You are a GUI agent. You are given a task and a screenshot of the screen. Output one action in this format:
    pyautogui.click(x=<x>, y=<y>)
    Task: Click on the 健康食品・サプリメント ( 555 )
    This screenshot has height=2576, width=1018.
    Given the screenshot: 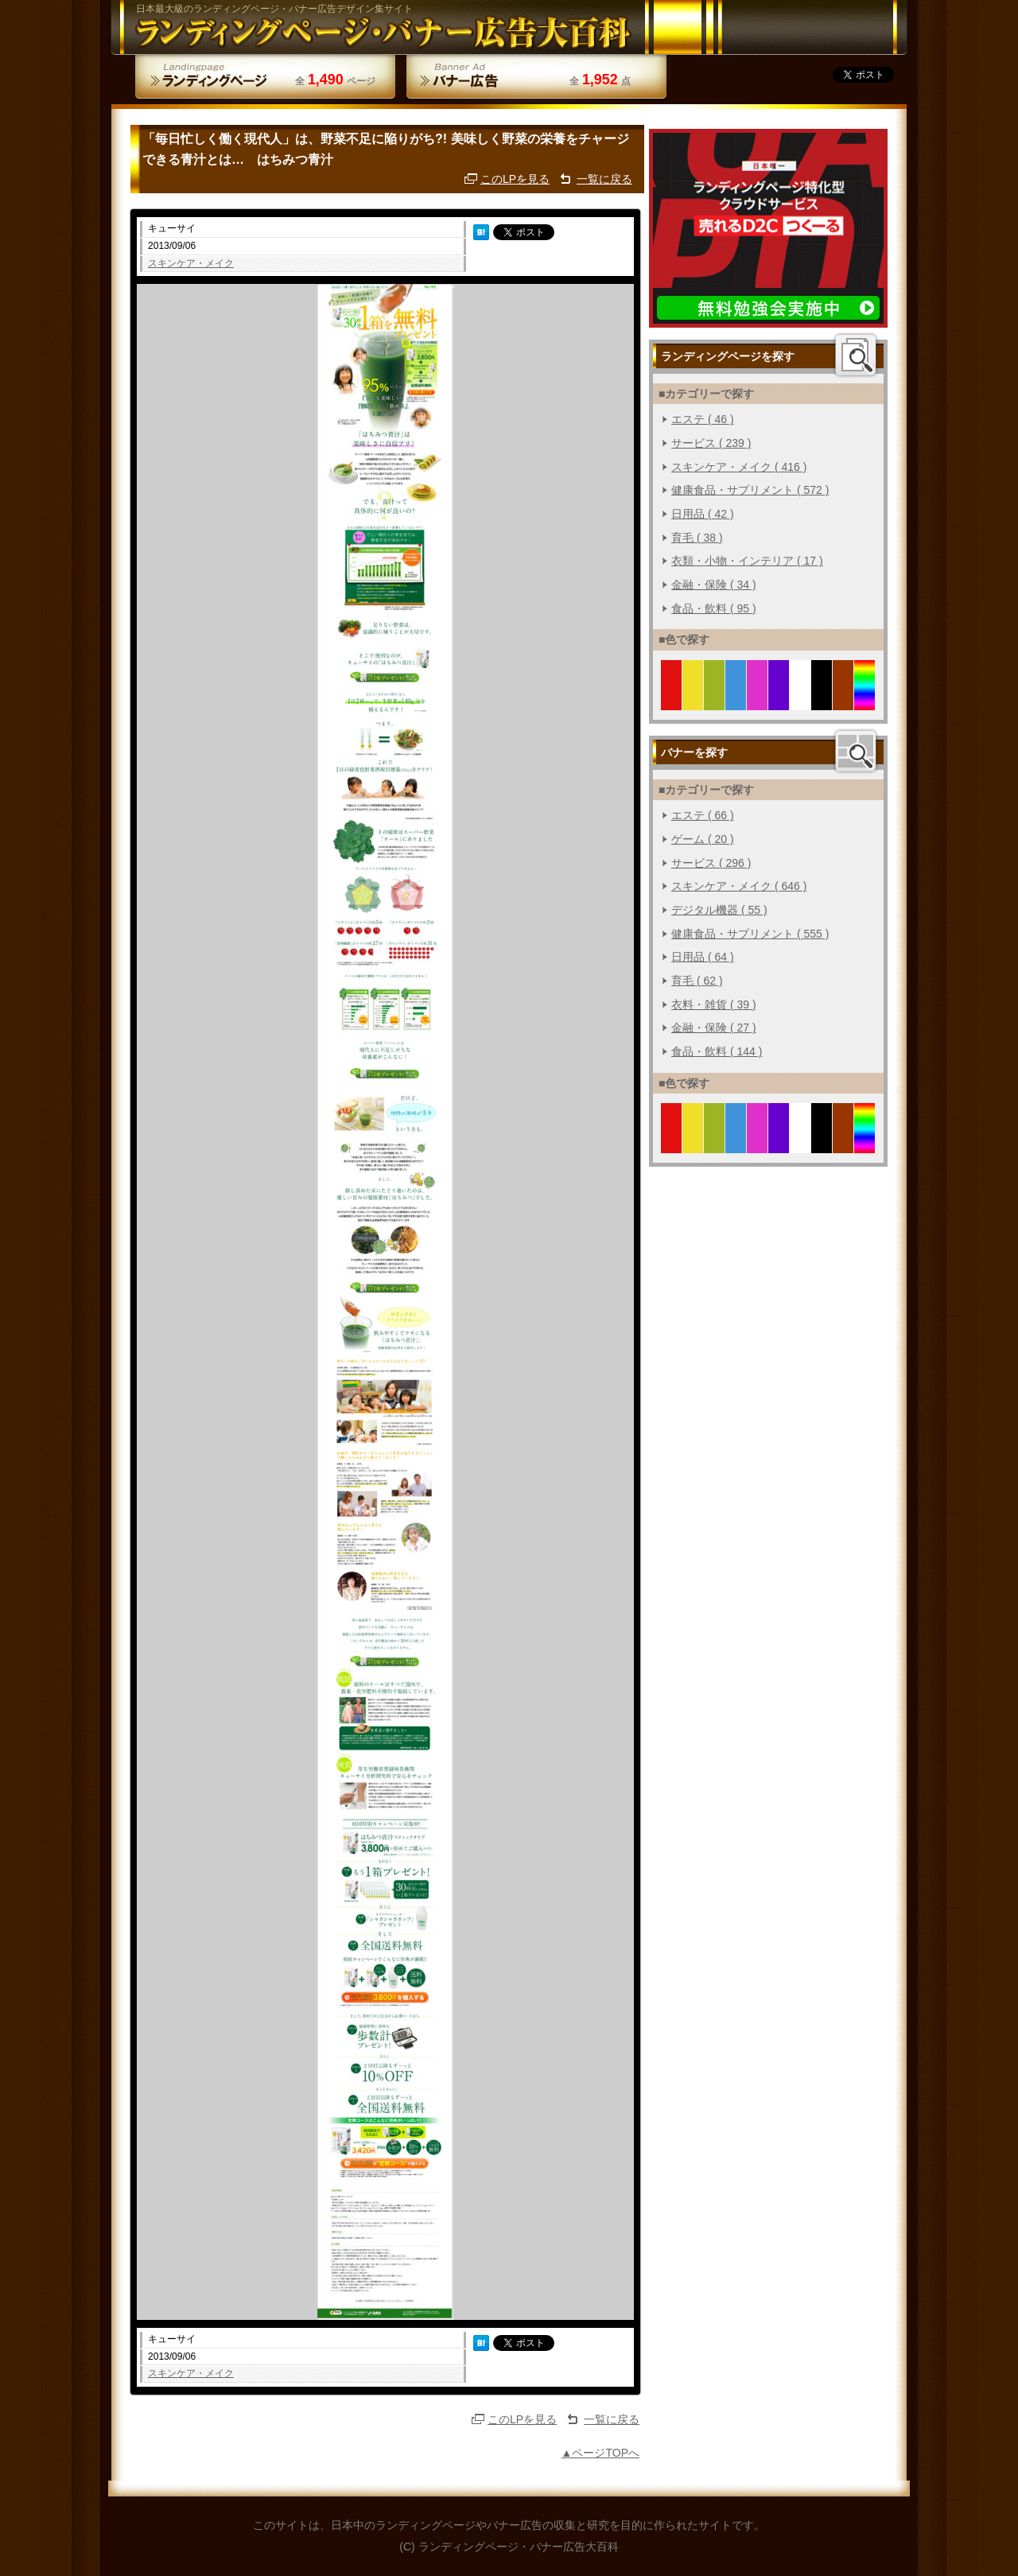 What is the action you would take?
    pyautogui.click(x=750, y=933)
    